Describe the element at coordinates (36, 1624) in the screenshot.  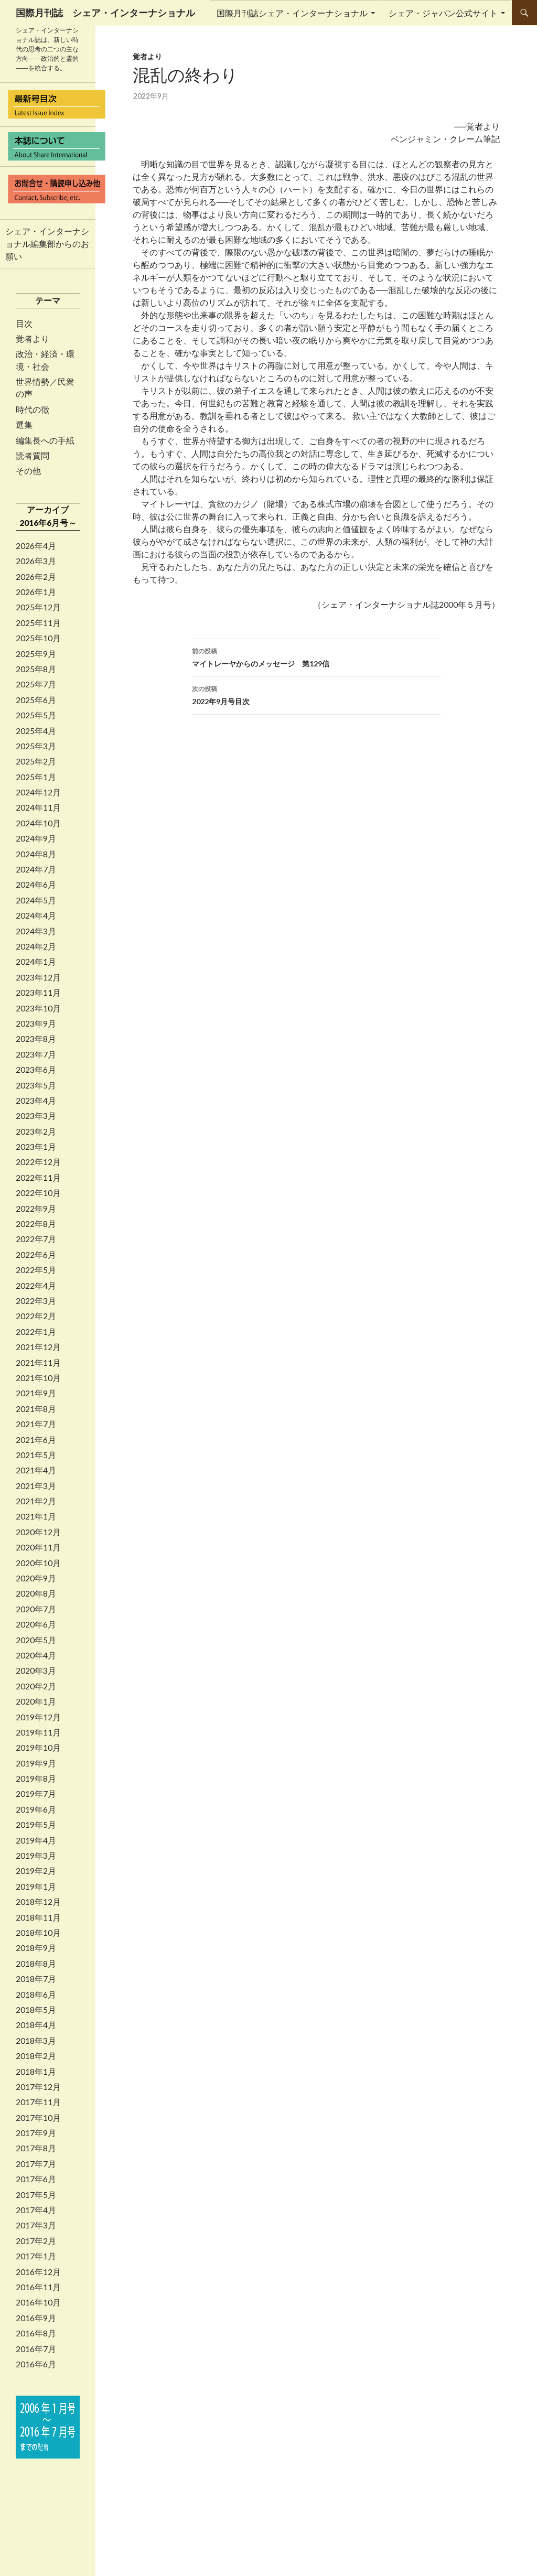
I see `2020年6月` at that location.